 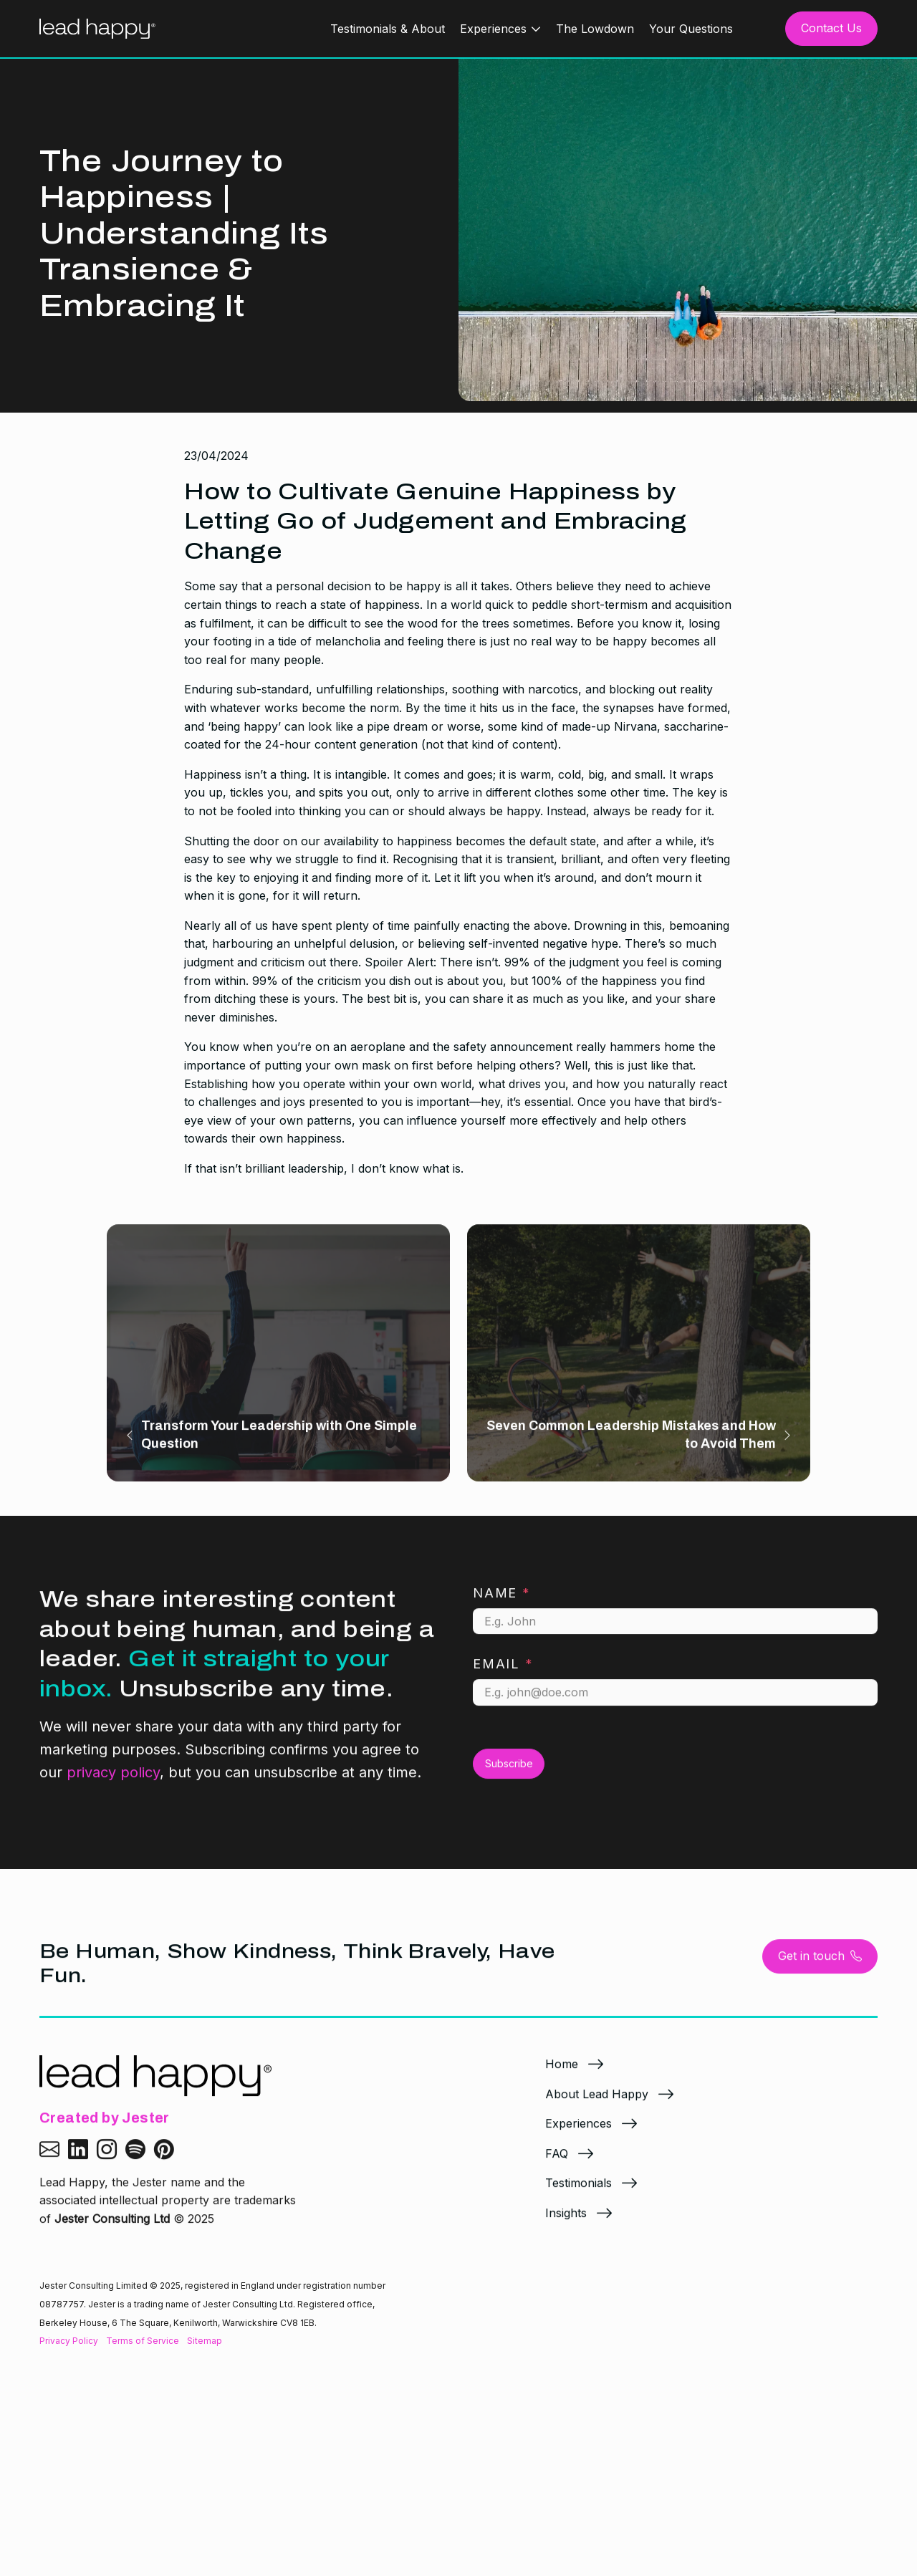 I want to click on Get in touch, so click(x=820, y=1966).